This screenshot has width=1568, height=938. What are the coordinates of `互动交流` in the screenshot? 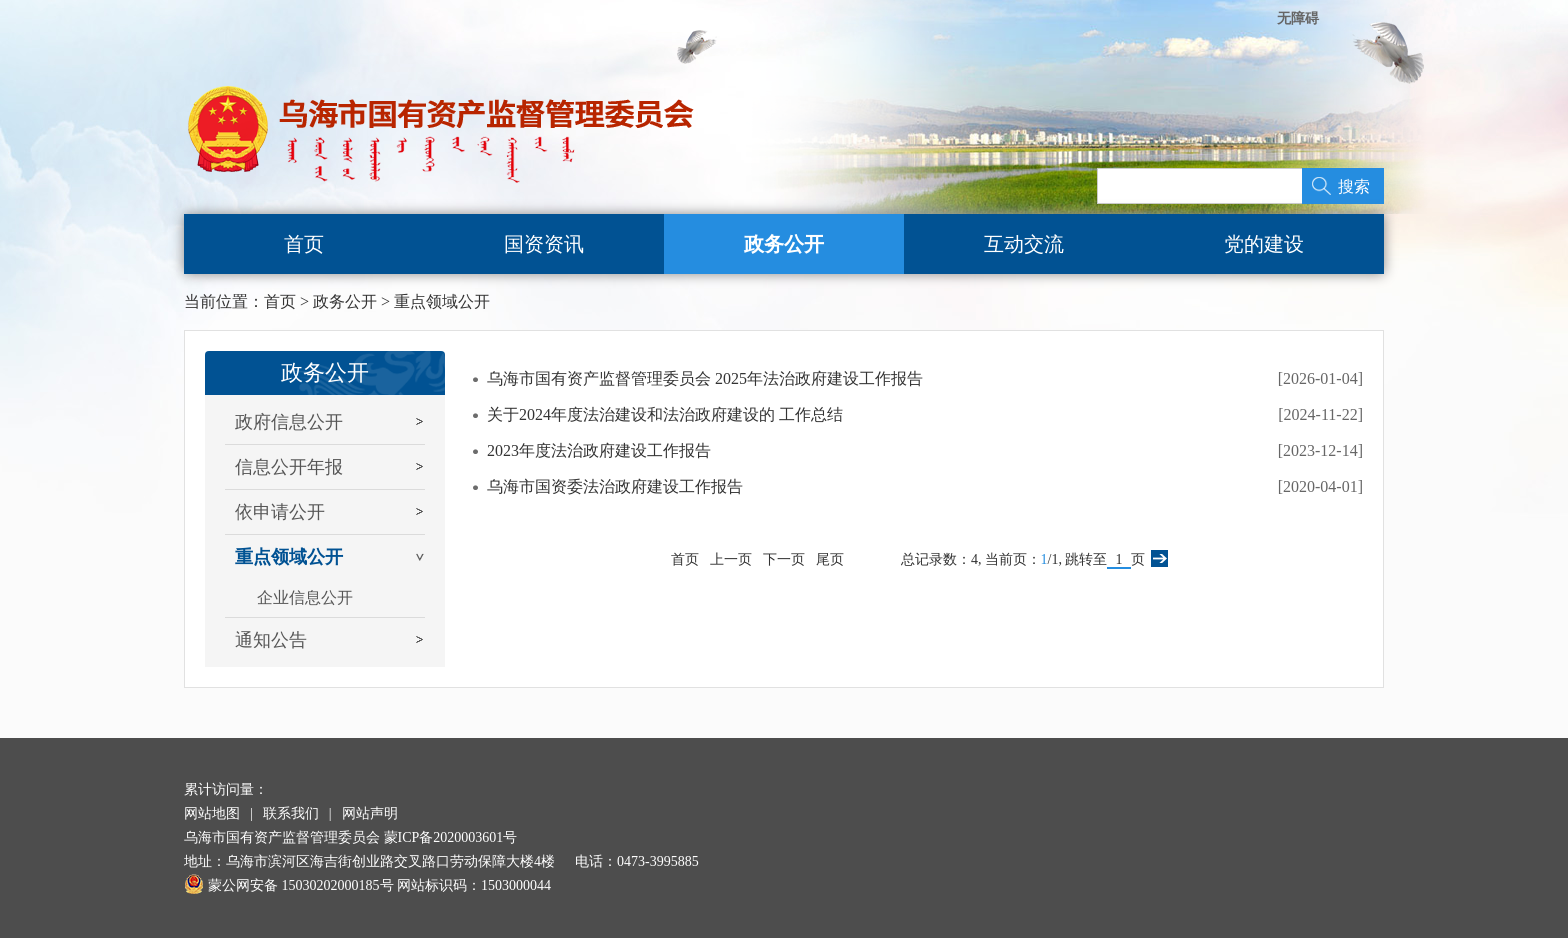 It's located at (1024, 244).